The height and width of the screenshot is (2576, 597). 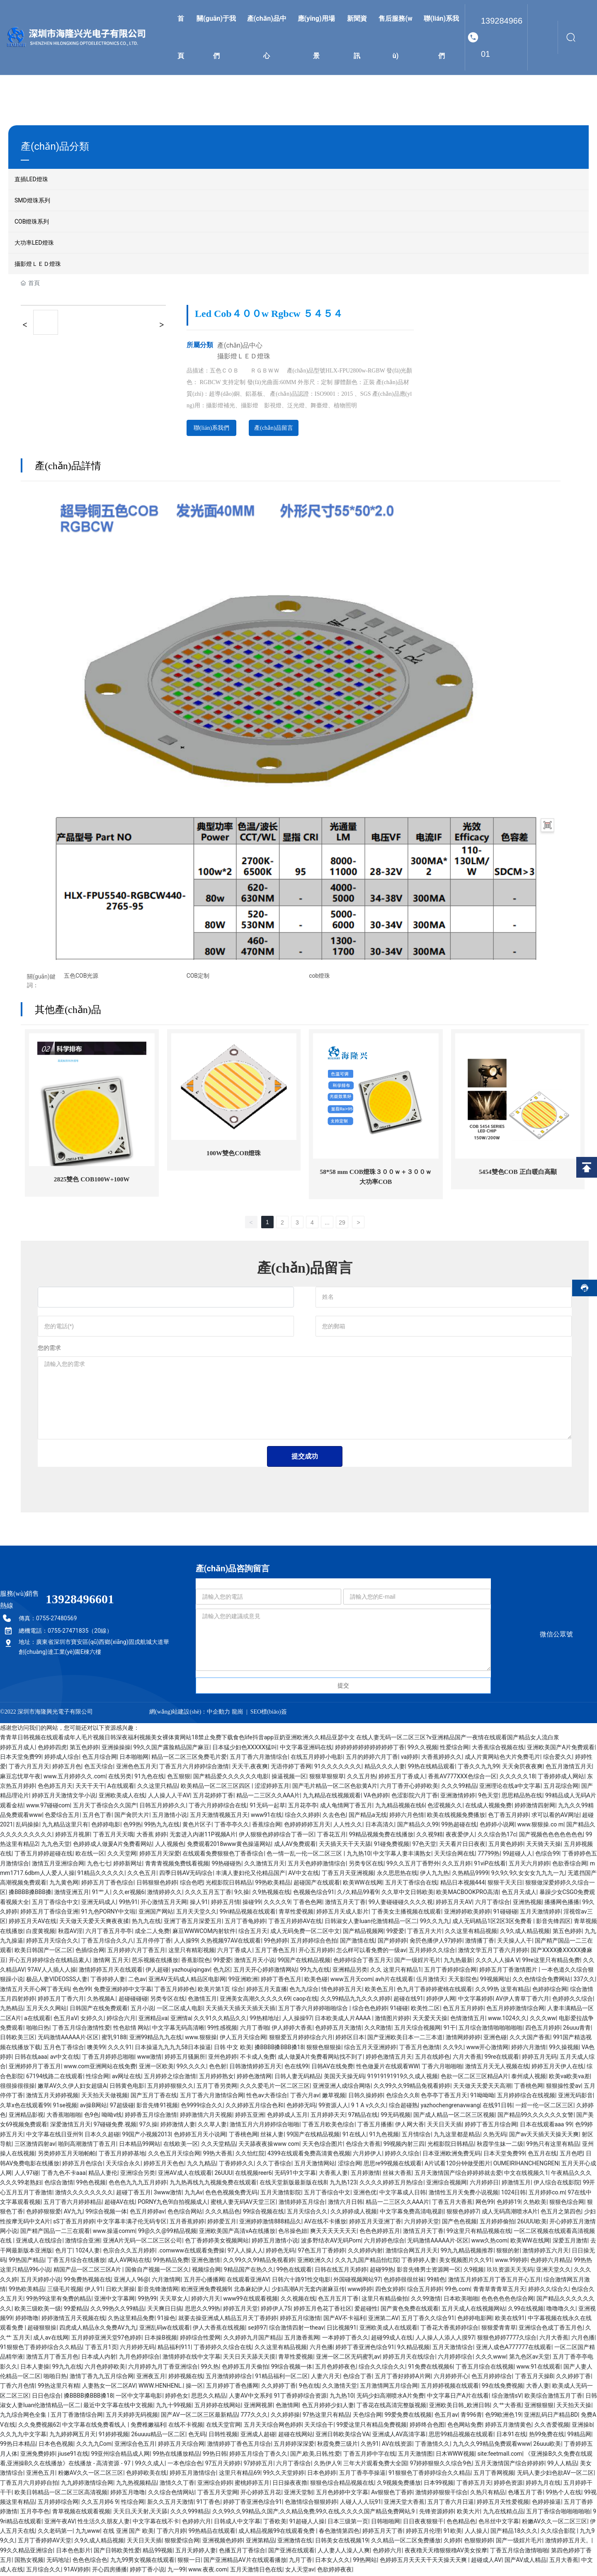 I want to click on www.狠狠操.co m, so click(x=540, y=1825).